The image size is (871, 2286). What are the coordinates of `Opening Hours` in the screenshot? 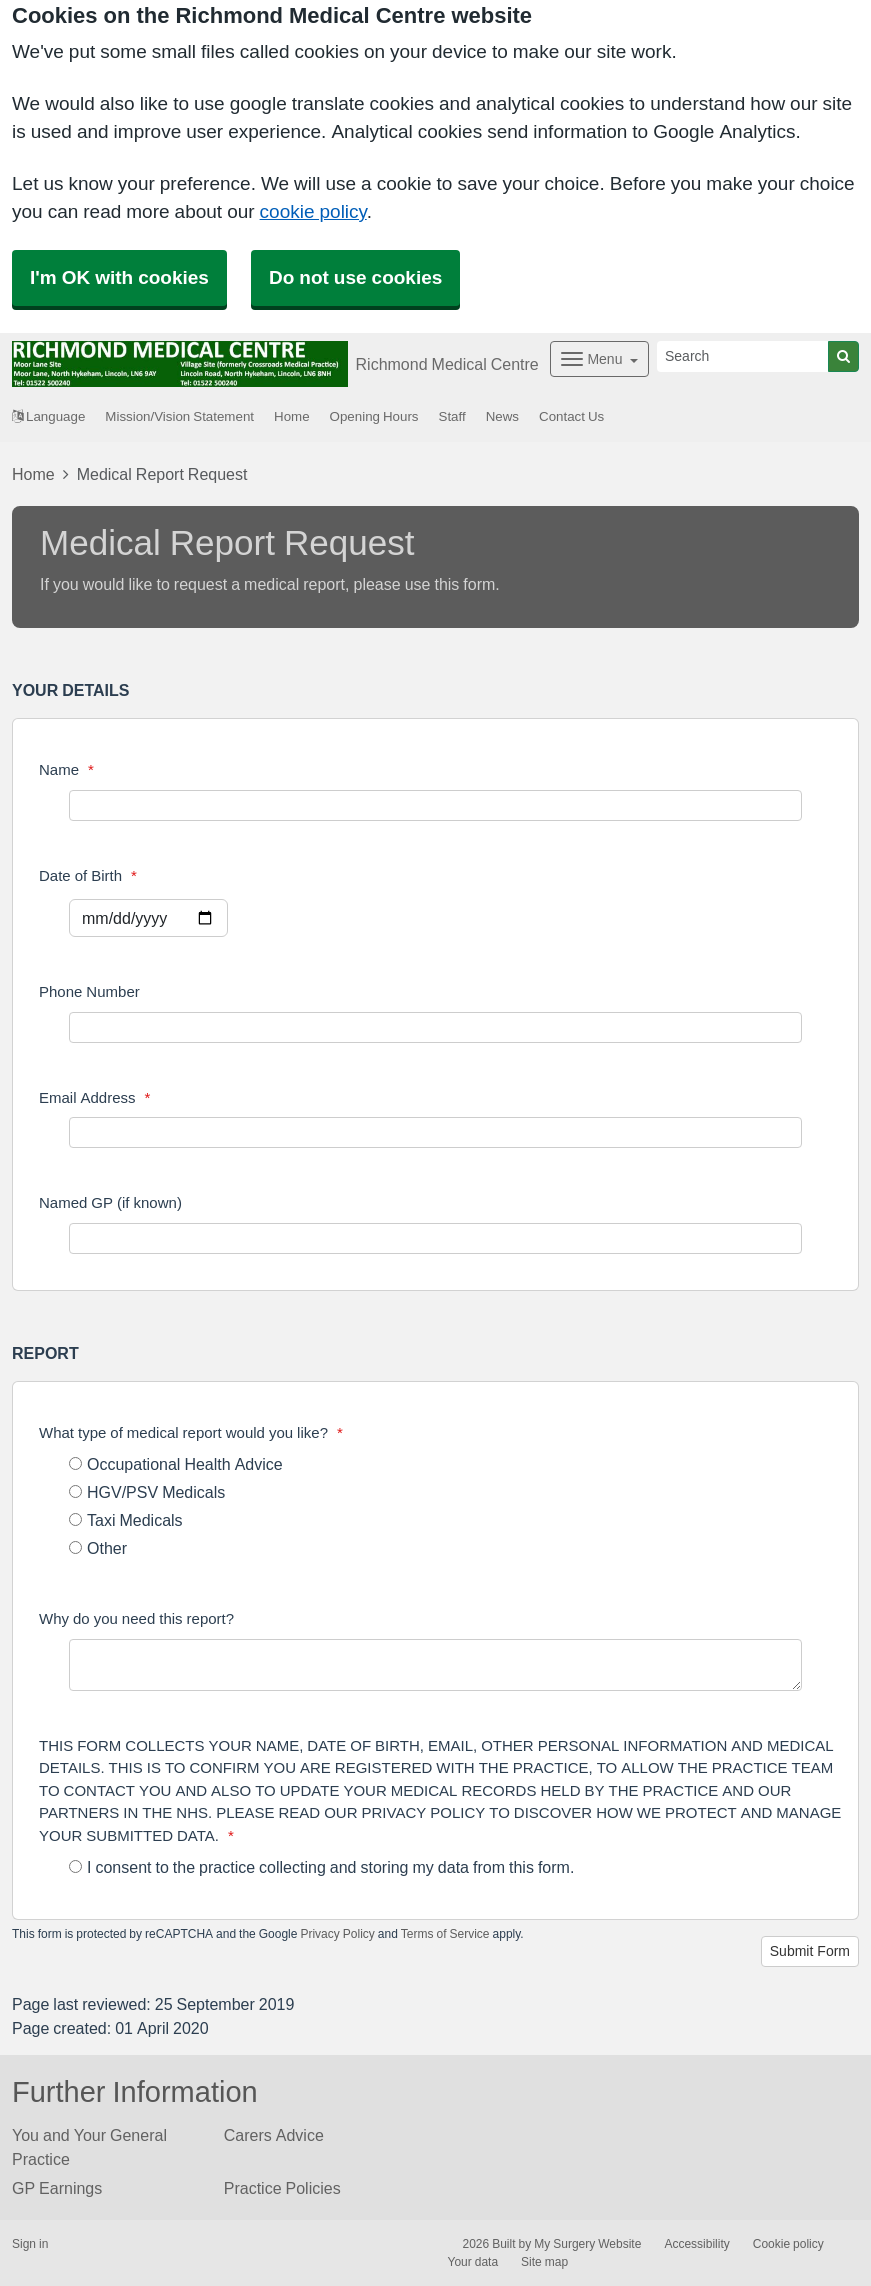 It's located at (374, 416).